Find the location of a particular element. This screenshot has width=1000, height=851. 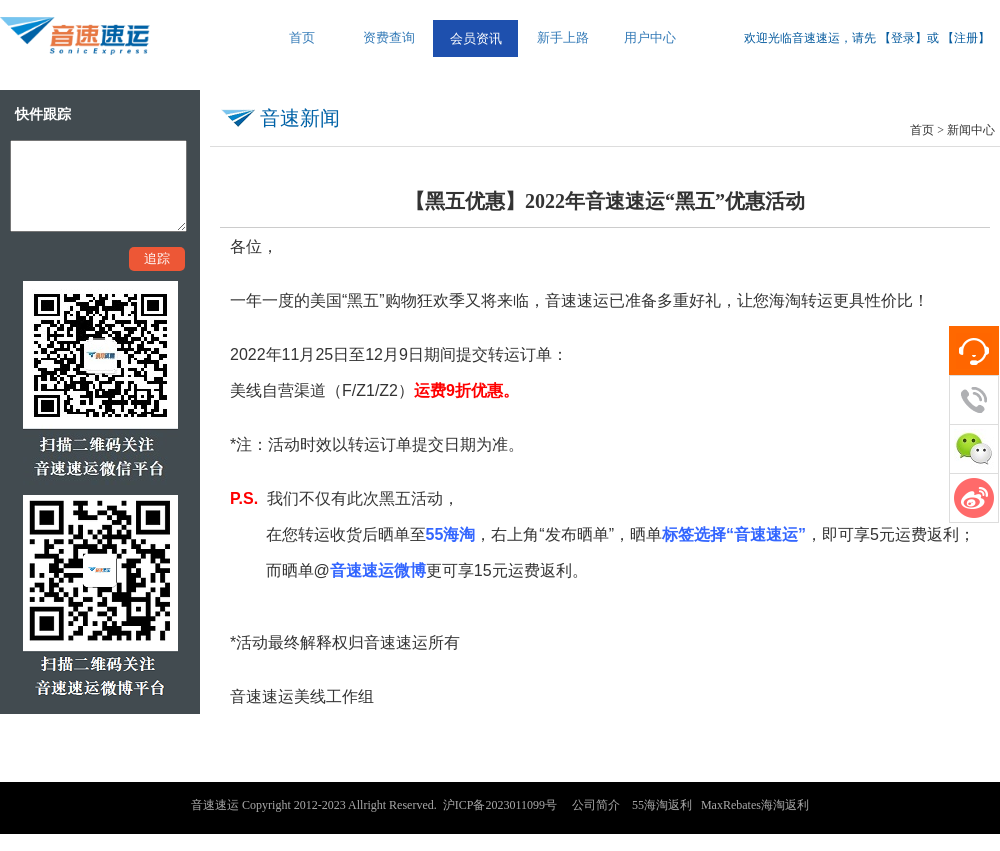

音速速运 is located at coordinates (215, 805).